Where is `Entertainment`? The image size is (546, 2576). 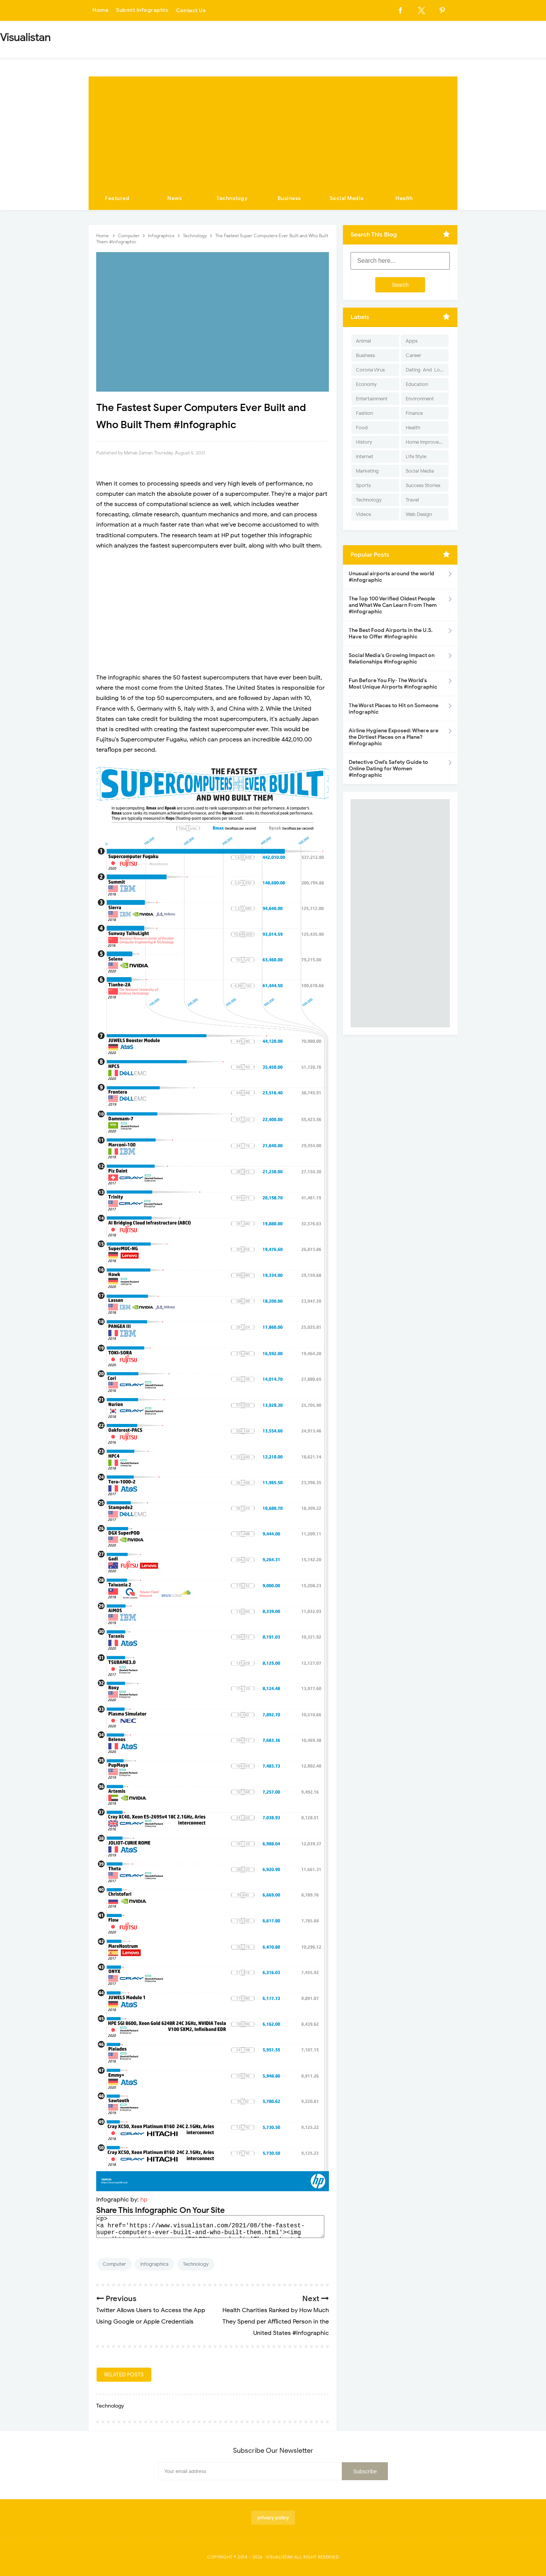
Entertainment is located at coordinates (371, 398).